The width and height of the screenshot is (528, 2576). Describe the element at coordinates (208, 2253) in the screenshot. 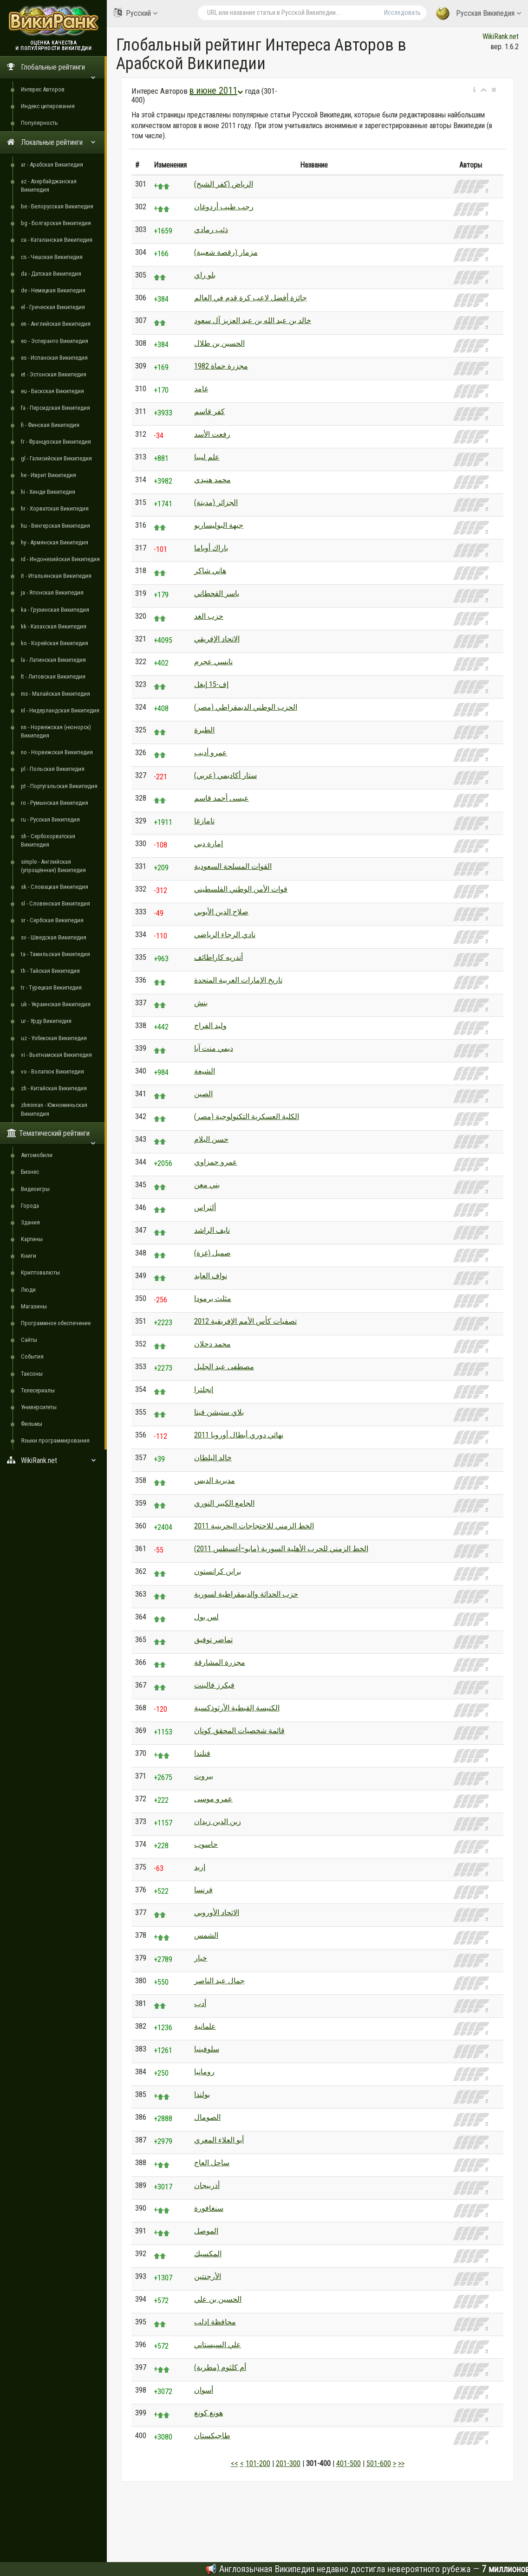

I see `المكسيك` at that location.